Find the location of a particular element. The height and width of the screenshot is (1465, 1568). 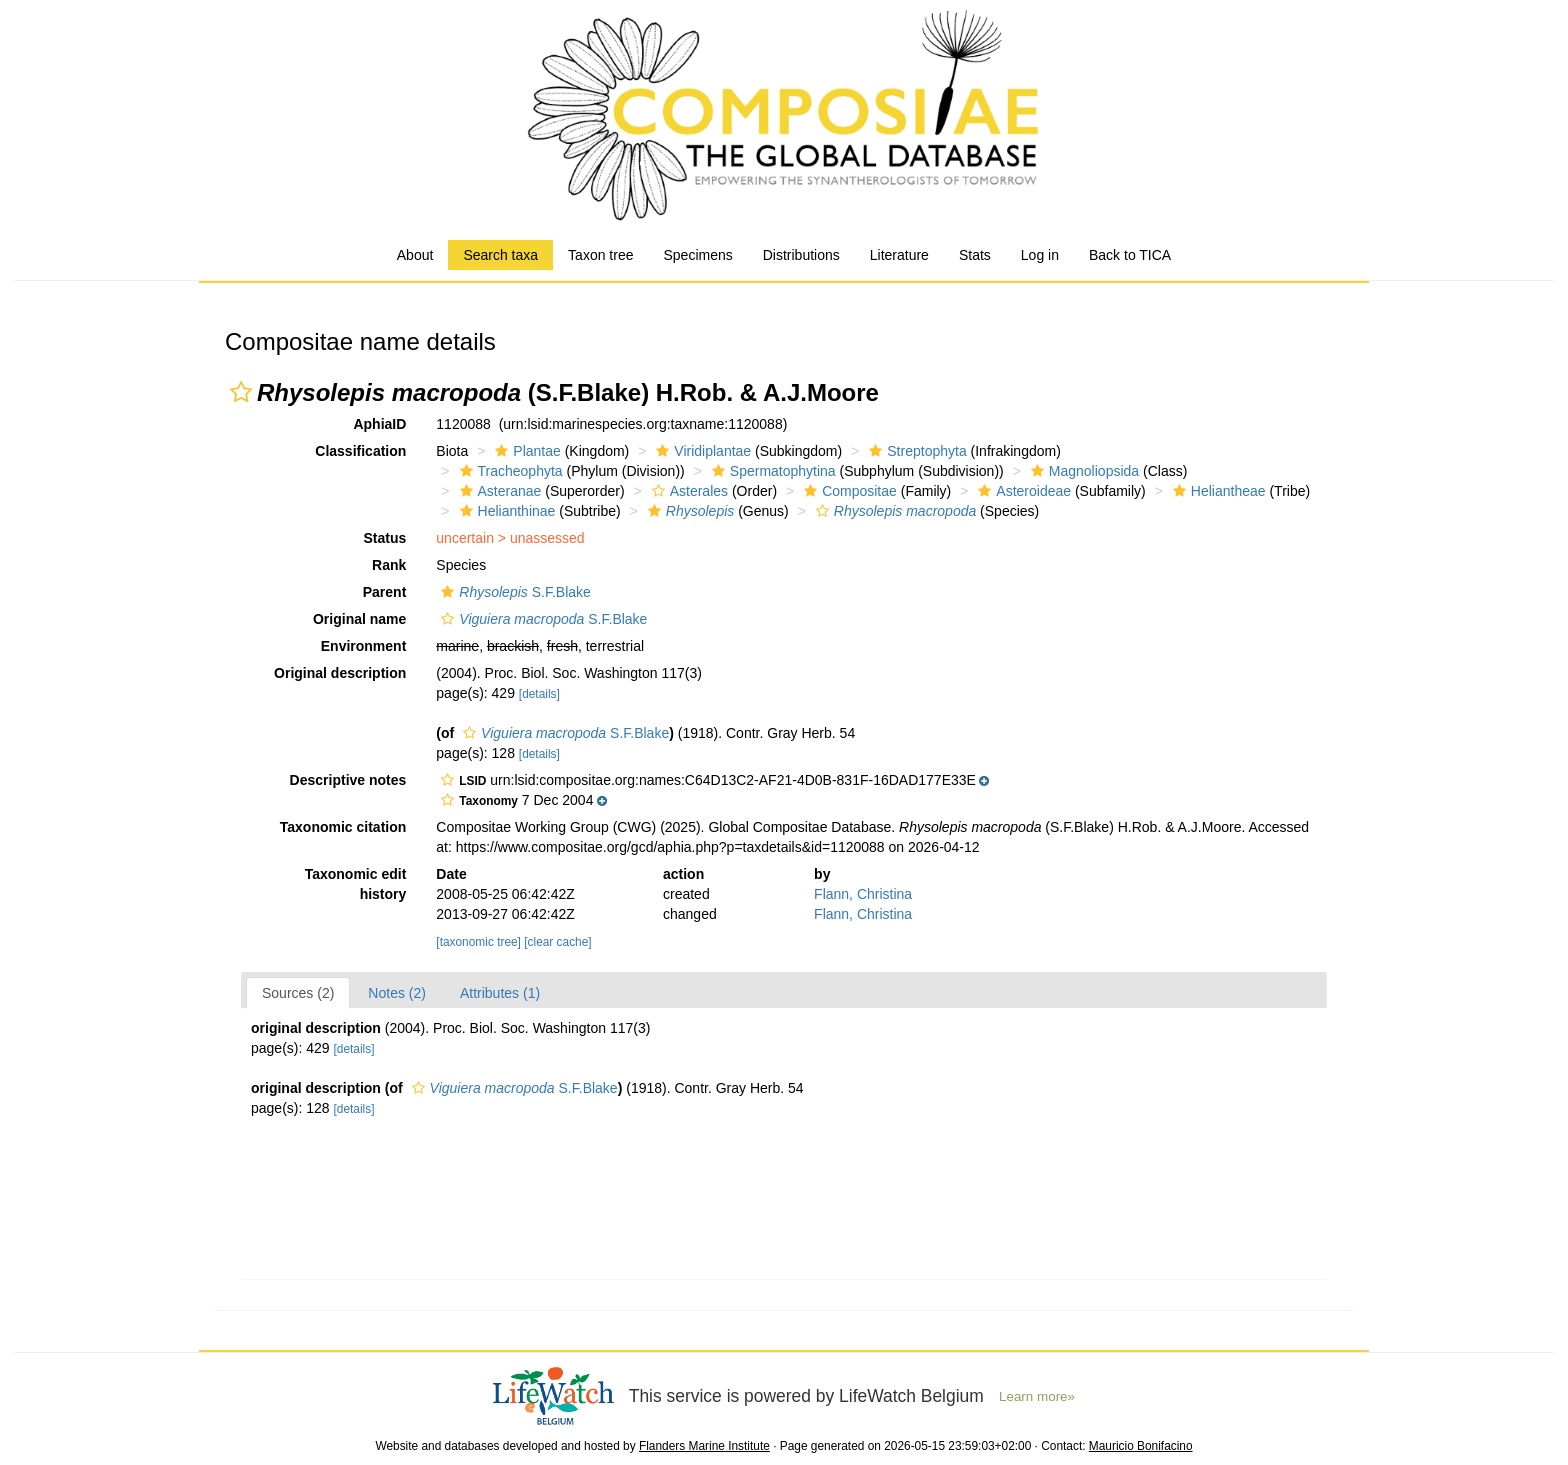

Back to TICA is located at coordinates (1130, 255).